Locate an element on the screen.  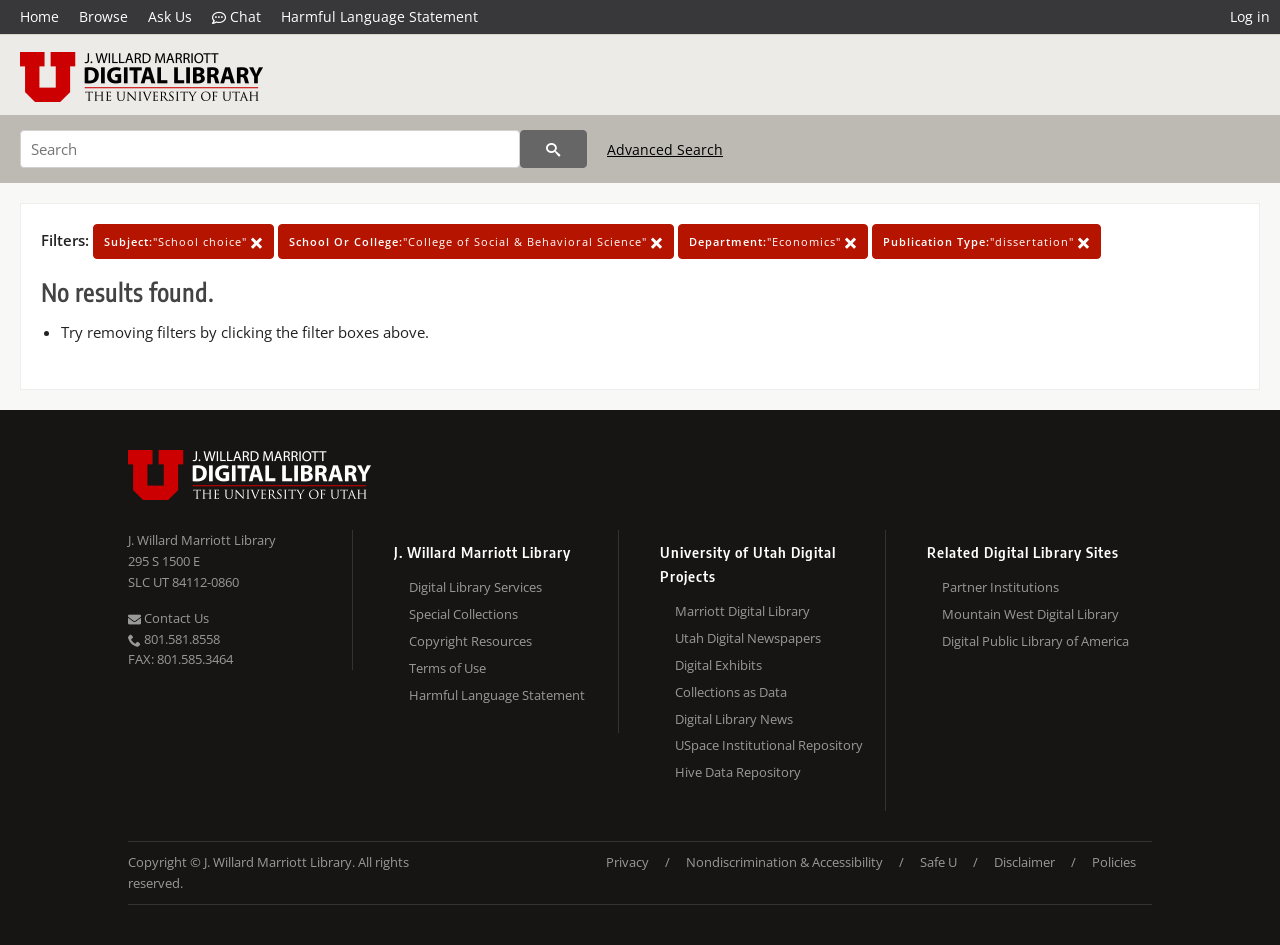
Disclaimer is located at coordinates (1024, 862).